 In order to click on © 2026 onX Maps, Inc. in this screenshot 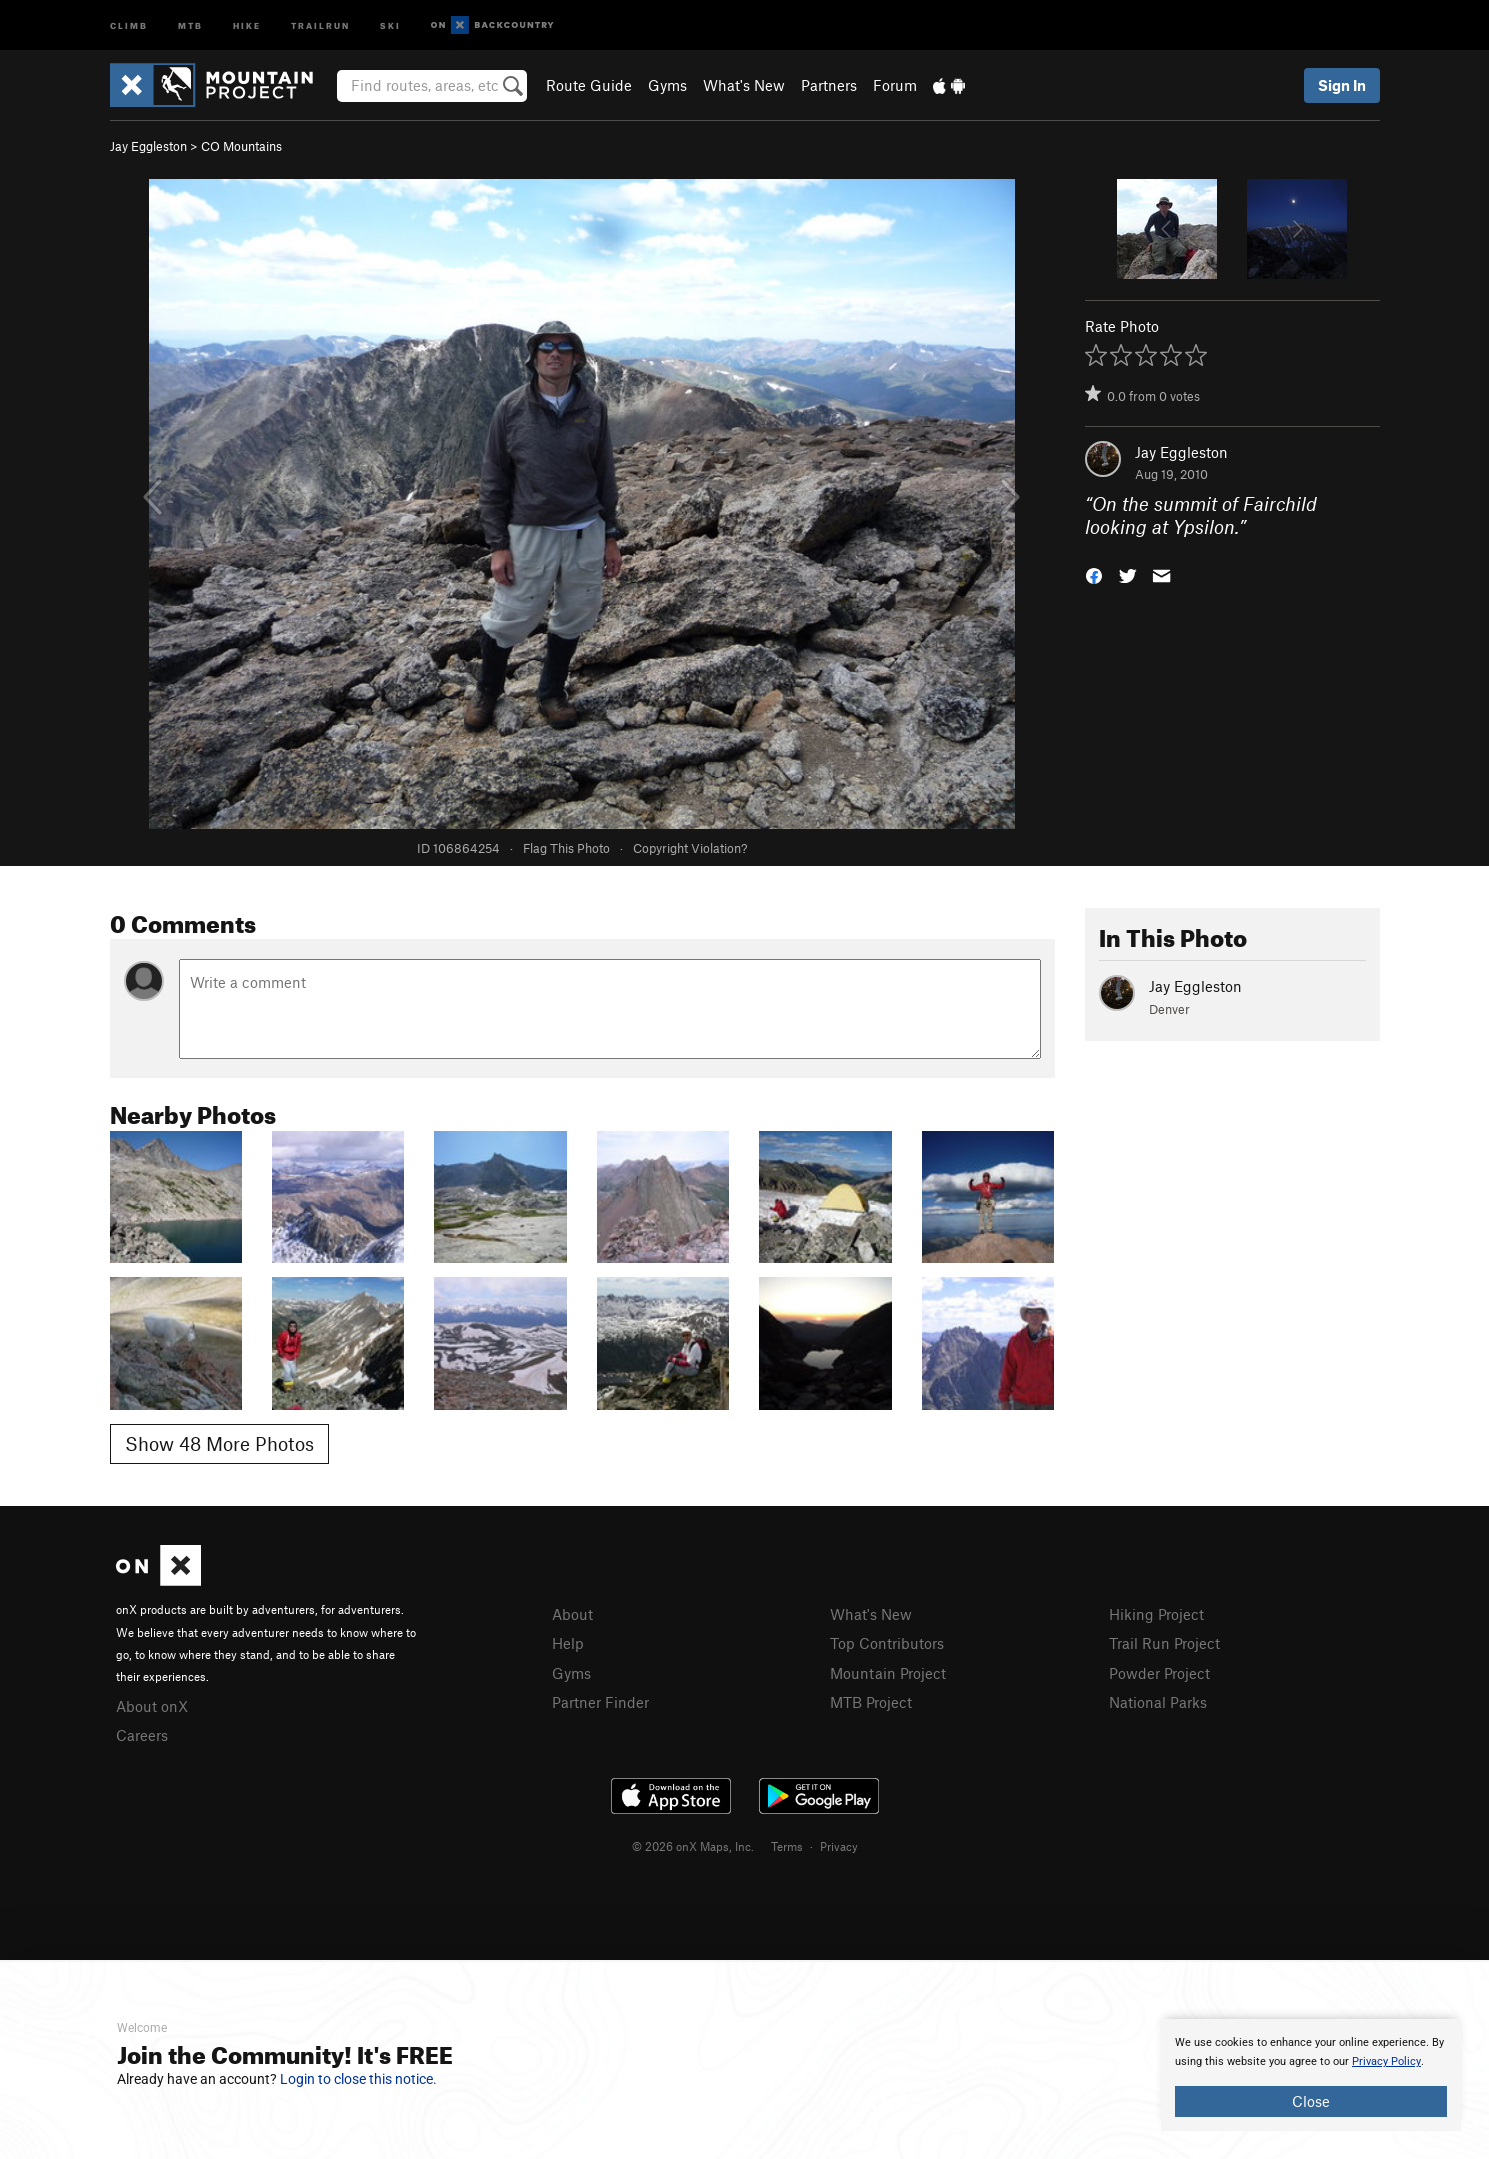, I will do `click(693, 1846)`.